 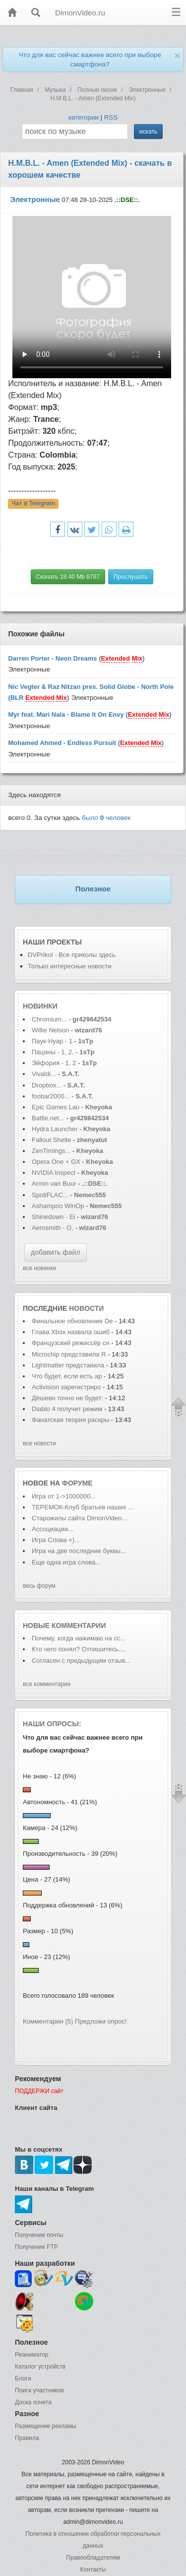 What do you see at coordinates (52, 1724) in the screenshot?
I see `Наши опросы:` at bounding box center [52, 1724].